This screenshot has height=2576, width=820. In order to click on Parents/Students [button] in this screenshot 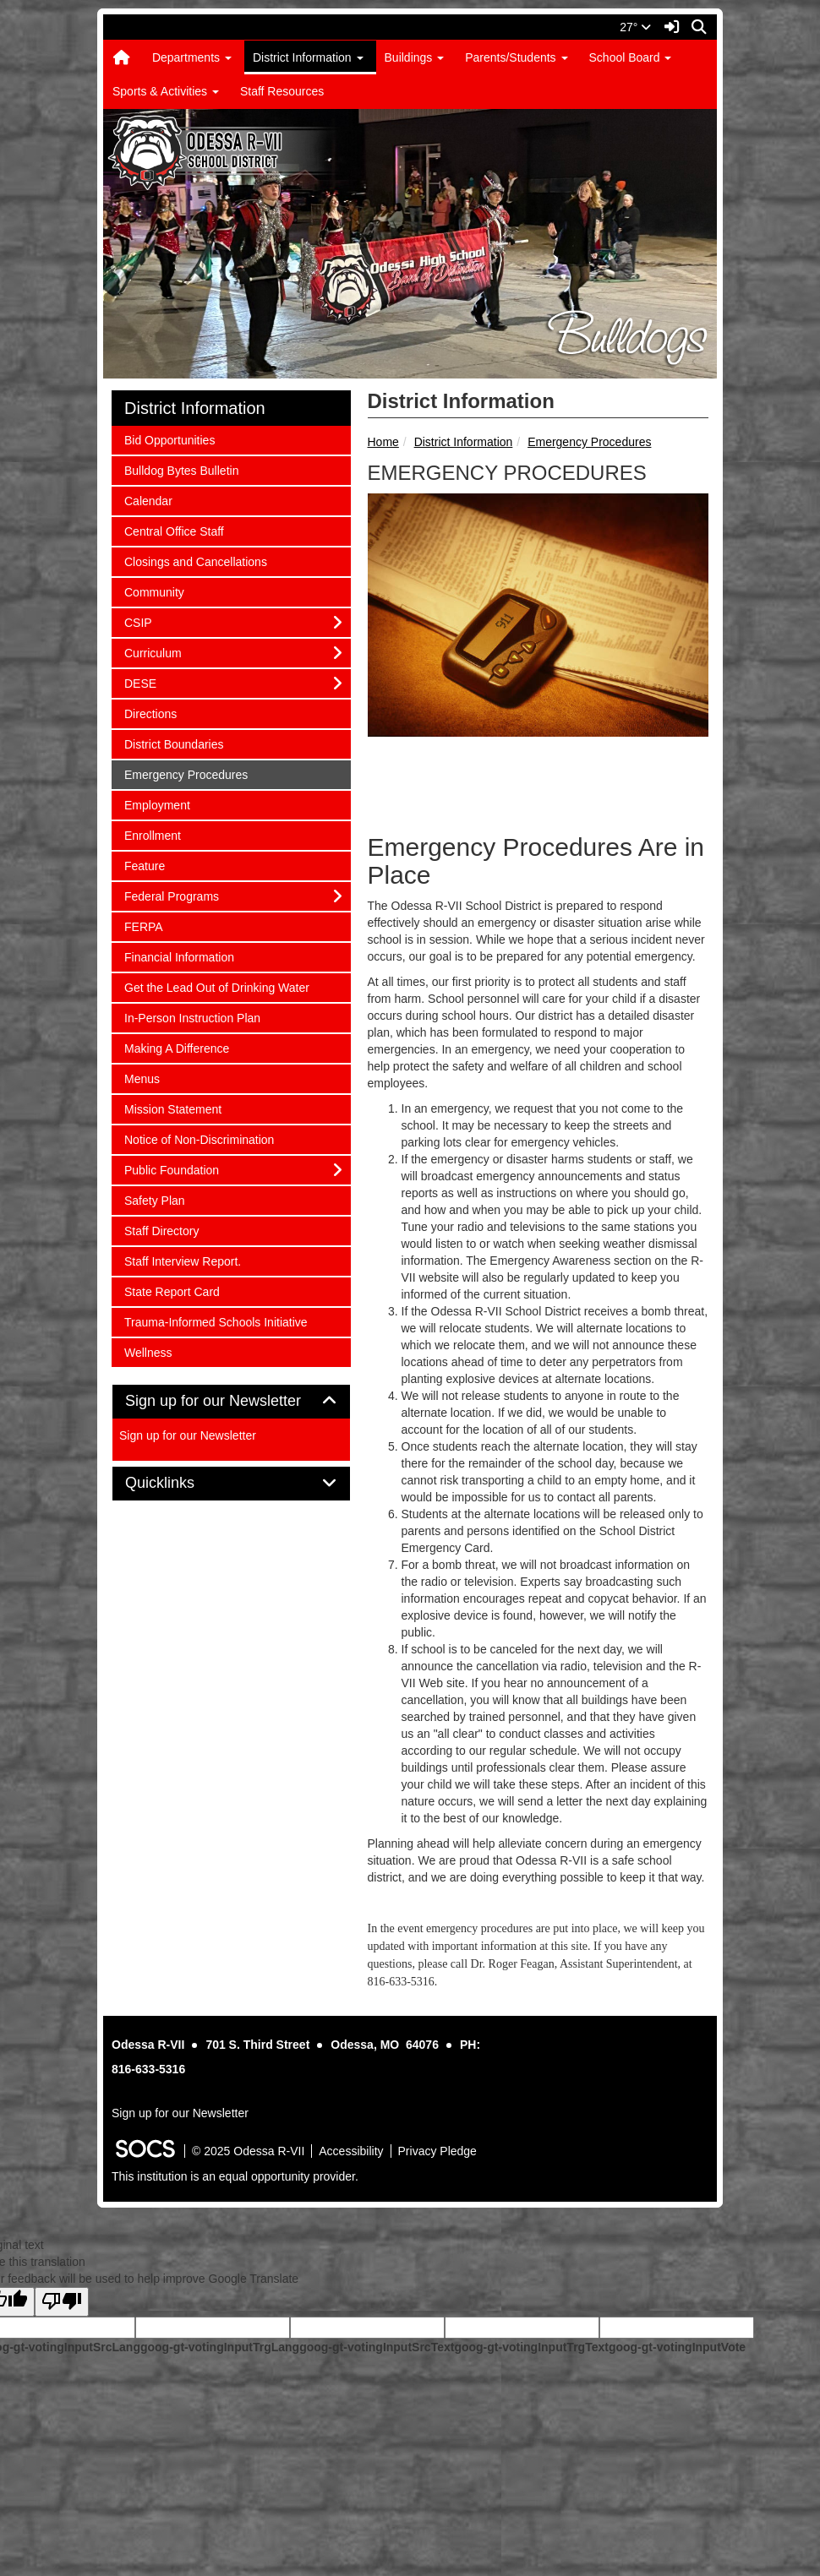, I will do `click(516, 57)`.